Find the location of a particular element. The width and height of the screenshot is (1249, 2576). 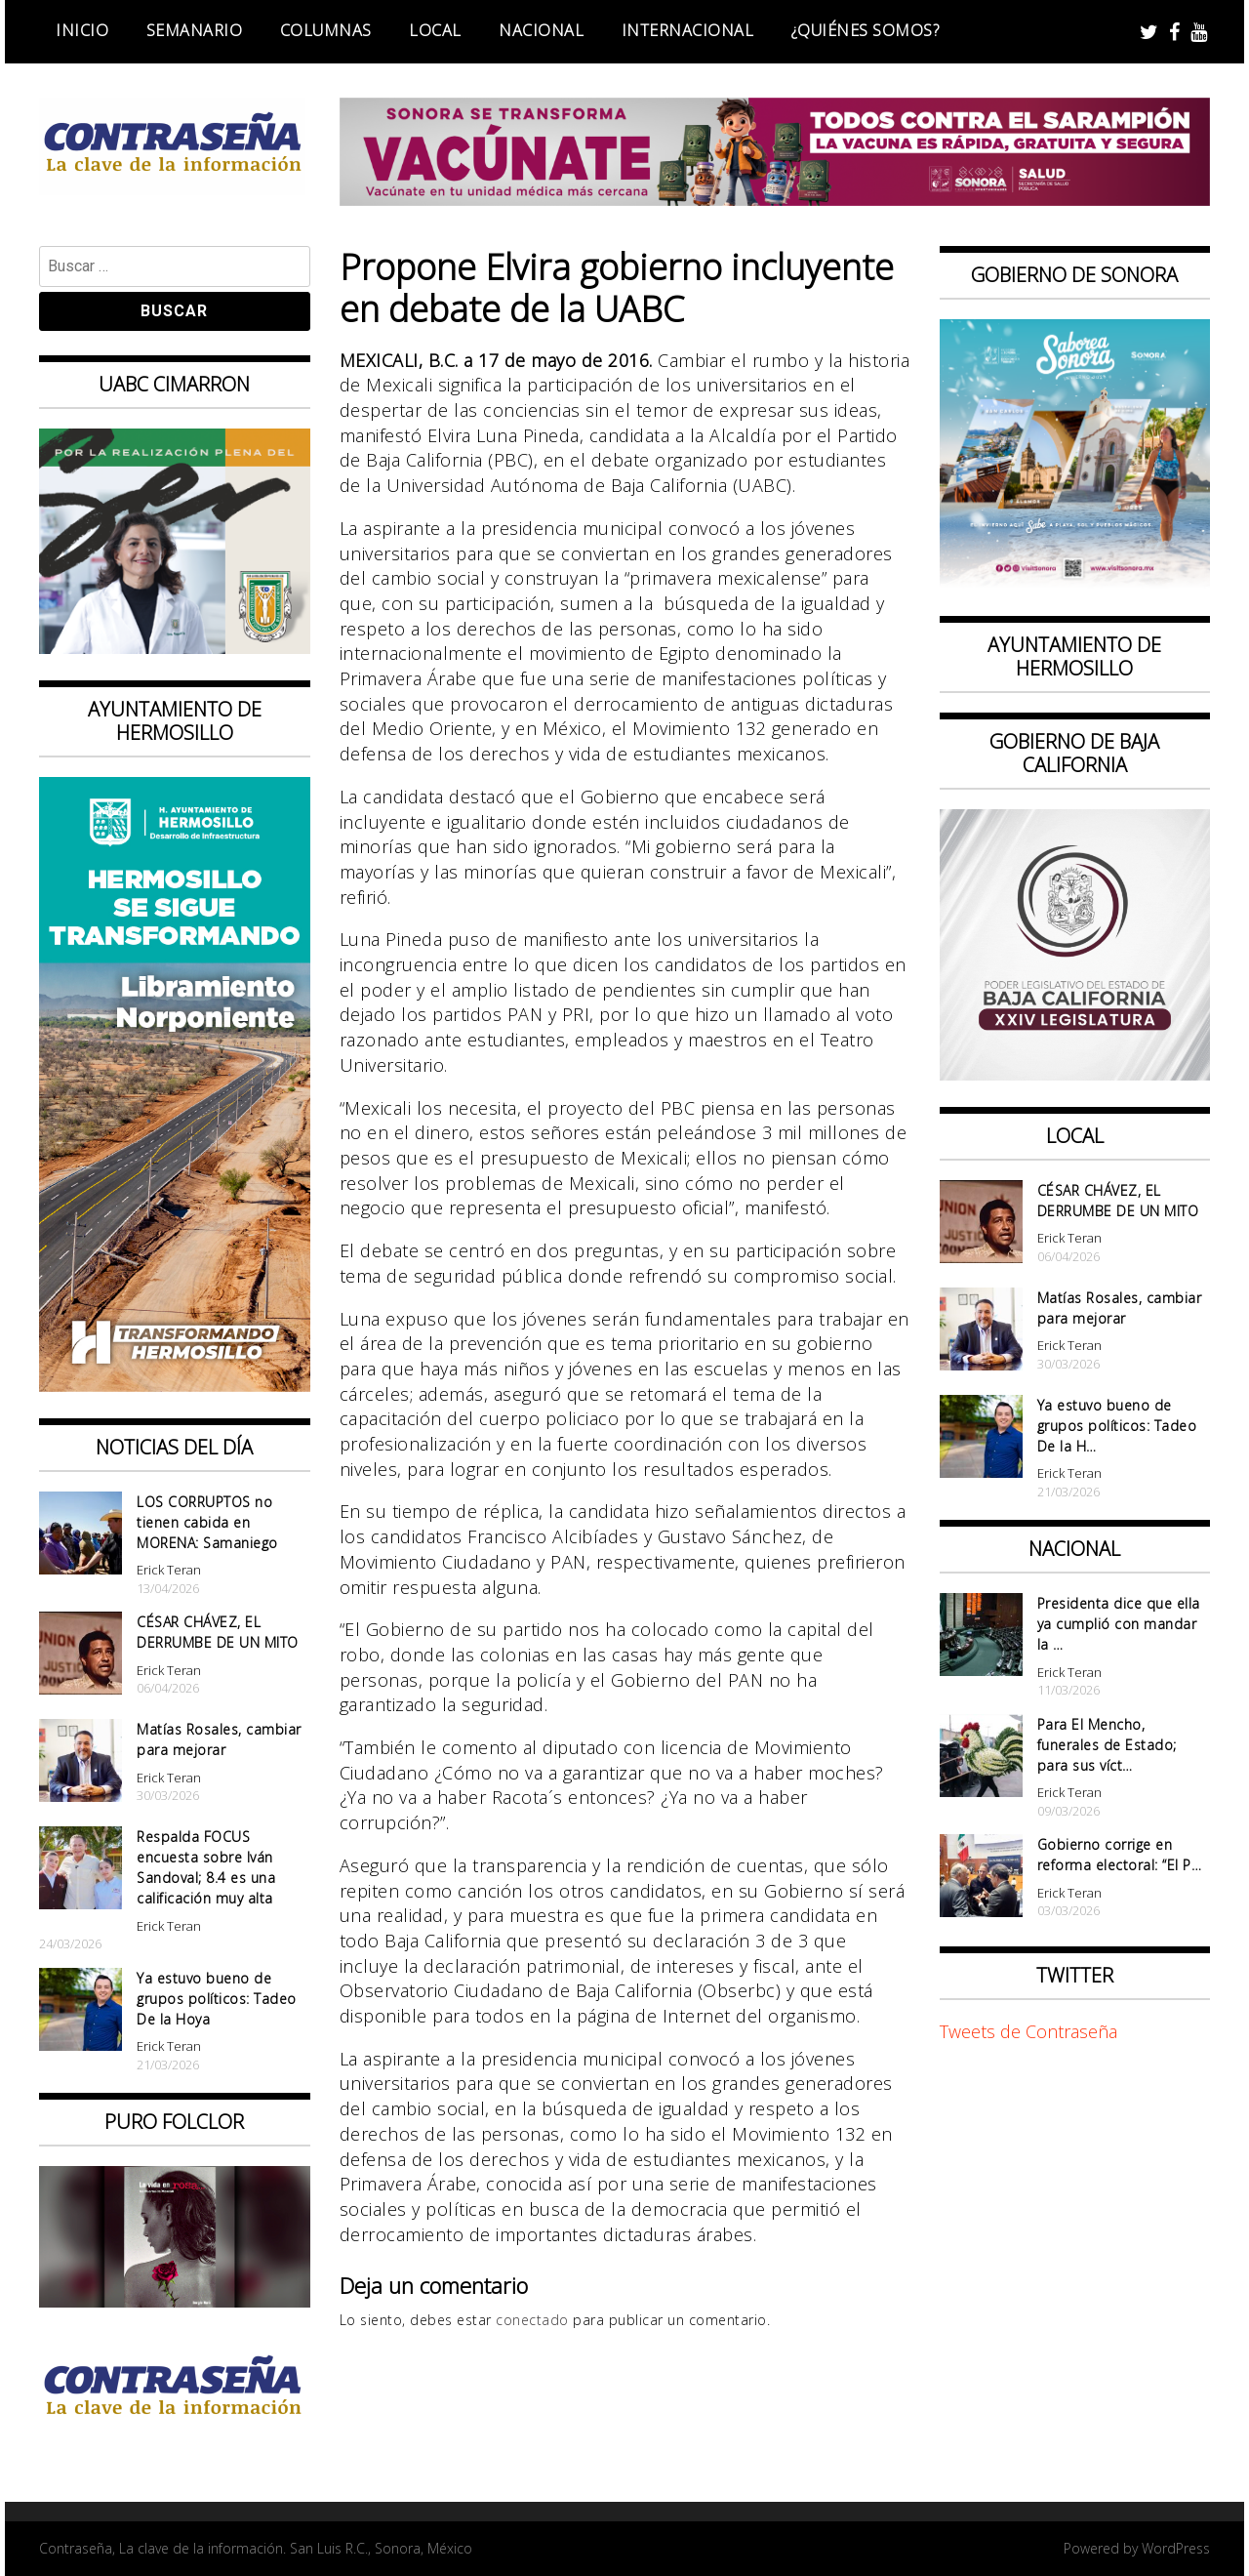

[Contraseña-300x250px] is located at coordinates (174, 647).